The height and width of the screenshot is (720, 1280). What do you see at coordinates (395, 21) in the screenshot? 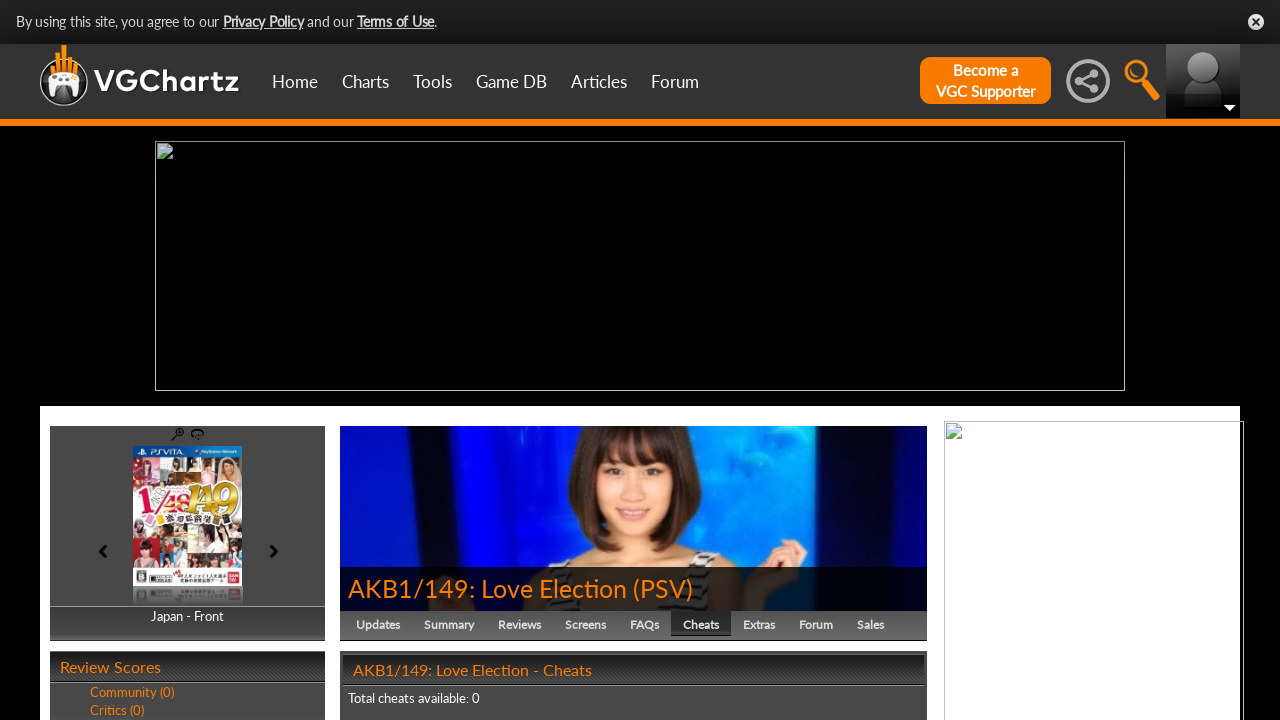
I see `Terms of Use` at bounding box center [395, 21].